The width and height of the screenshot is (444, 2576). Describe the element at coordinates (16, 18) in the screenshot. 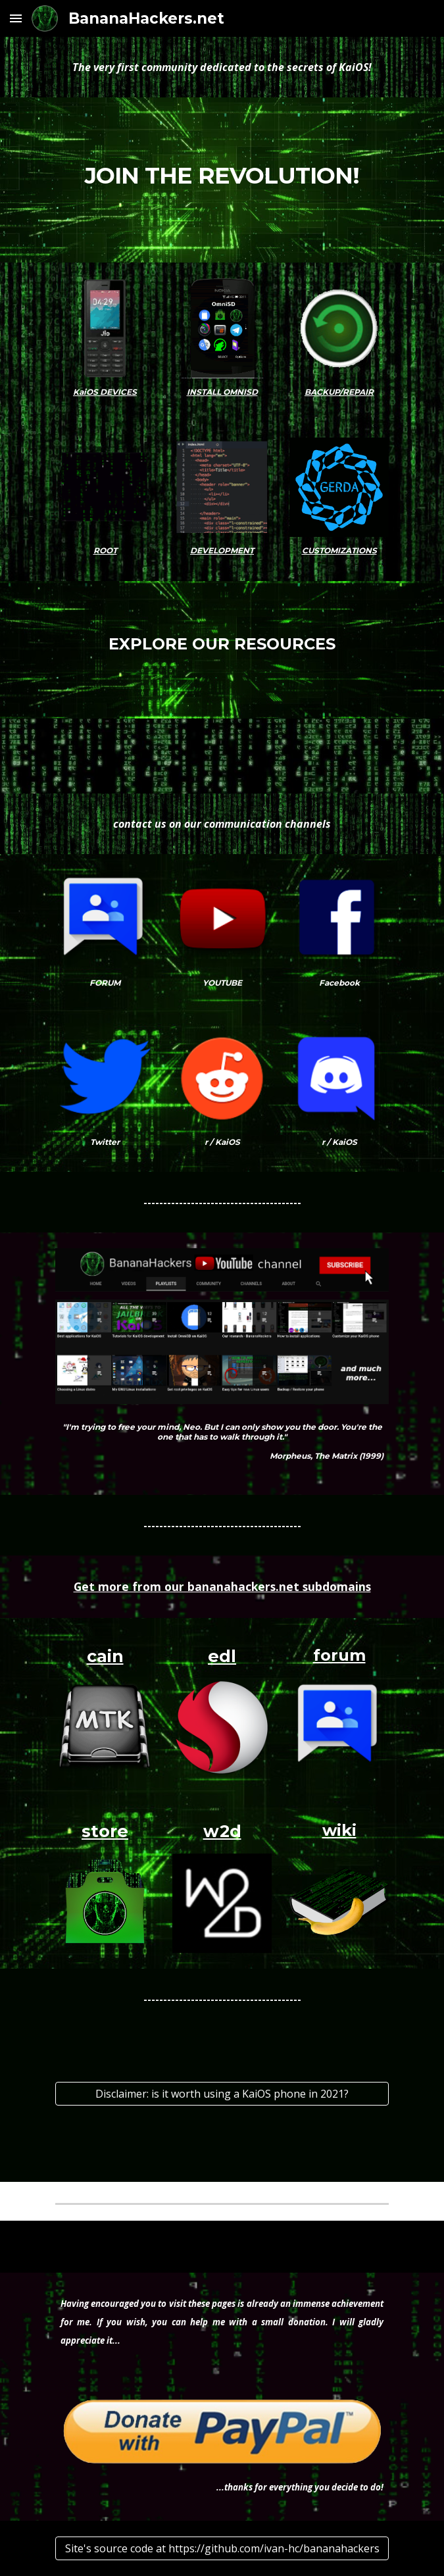

I see `[button]` at that location.